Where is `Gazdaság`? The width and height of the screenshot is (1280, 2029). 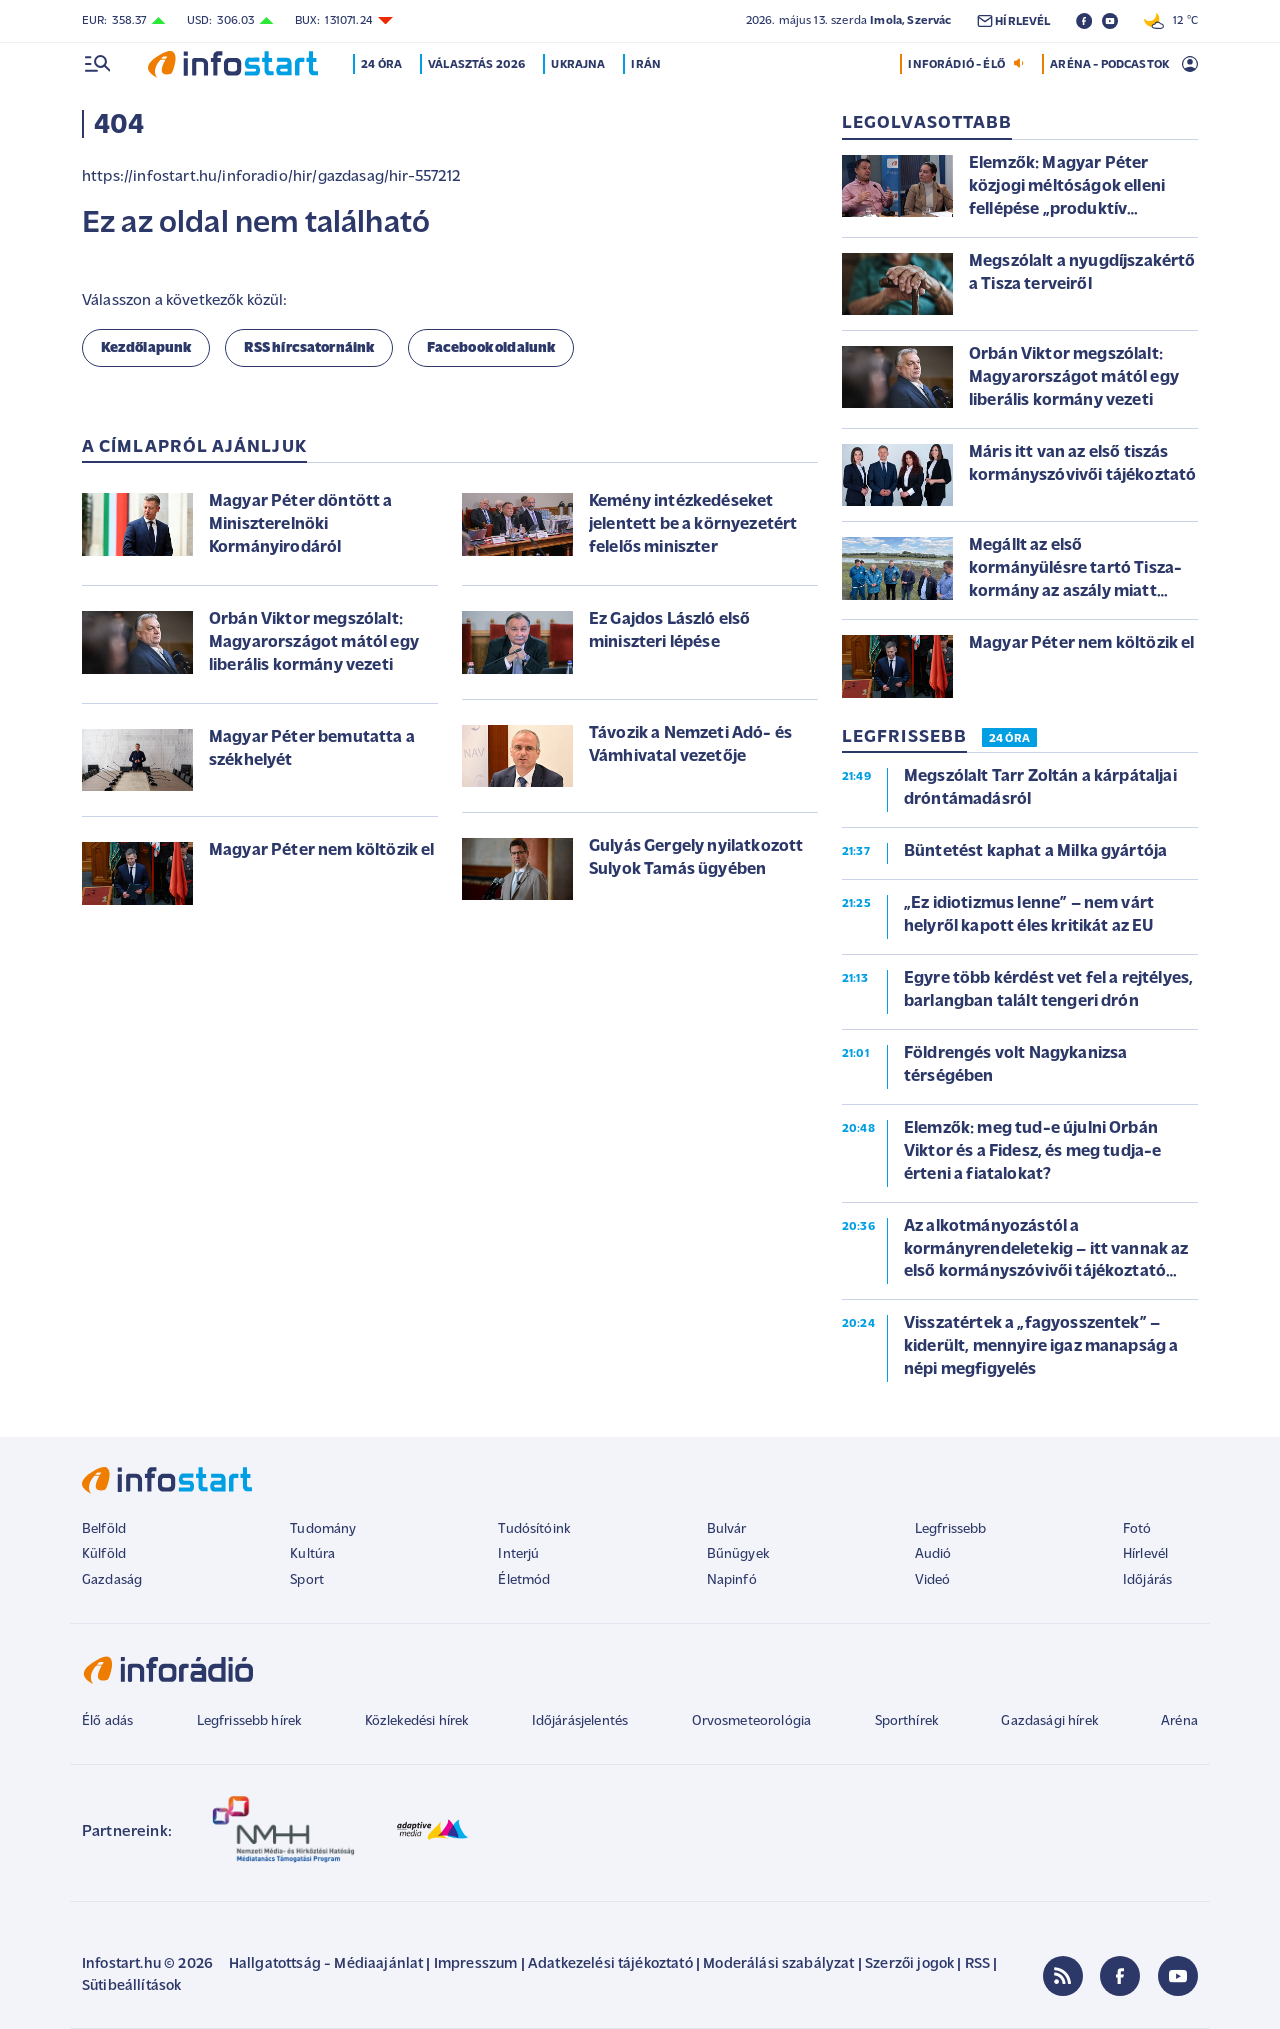
Gazdaság is located at coordinates (112, 1580).